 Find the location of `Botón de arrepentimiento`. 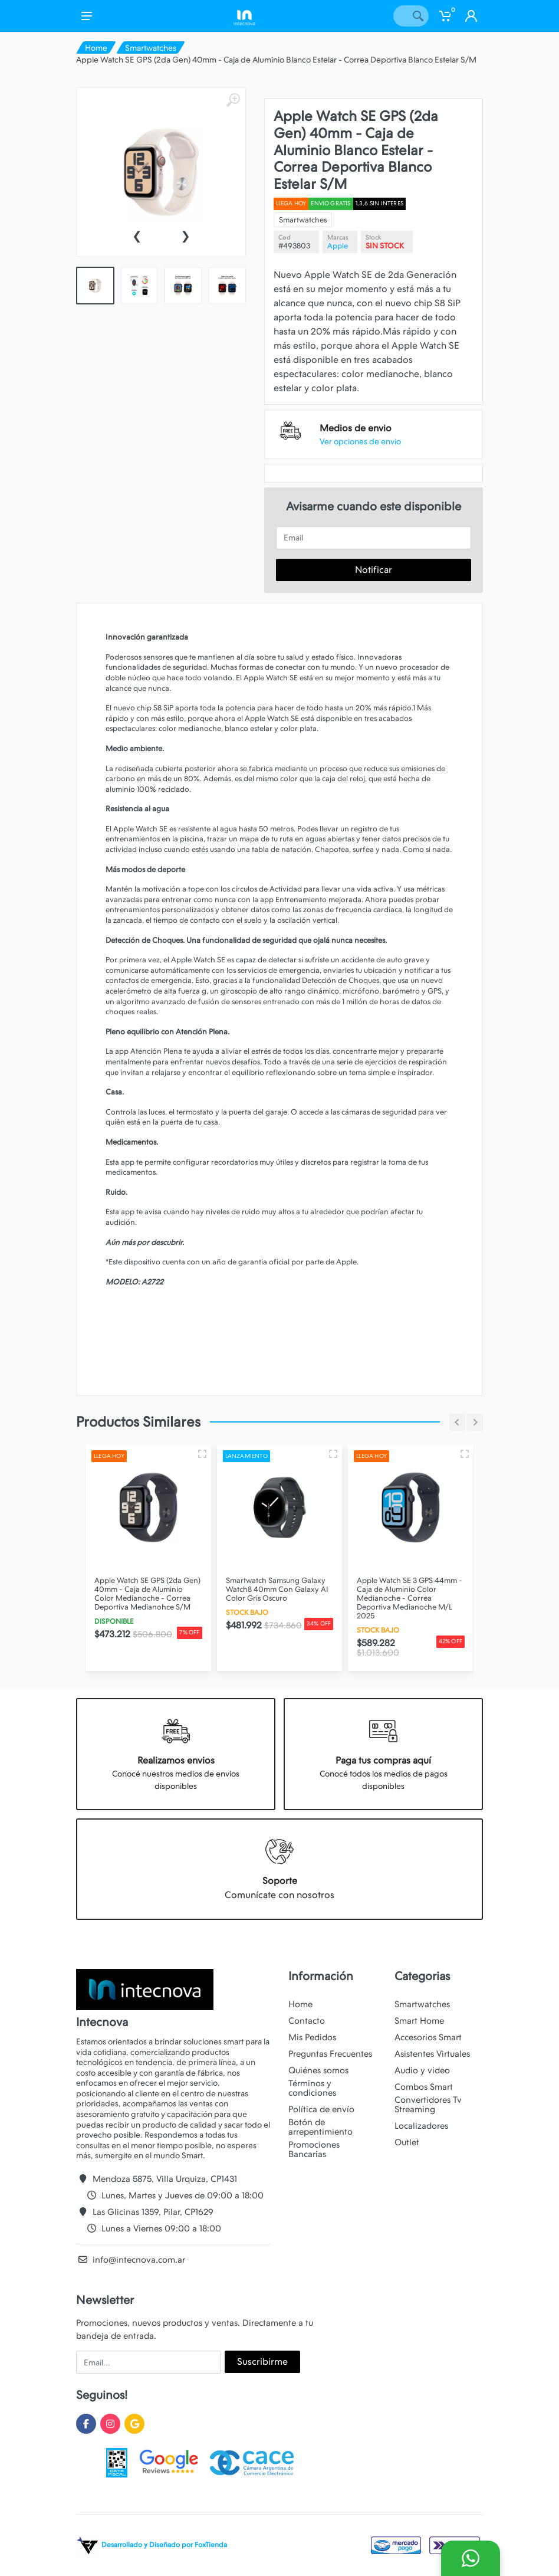

Botón de arrepentimiento is located at coordinates (320, 2127).